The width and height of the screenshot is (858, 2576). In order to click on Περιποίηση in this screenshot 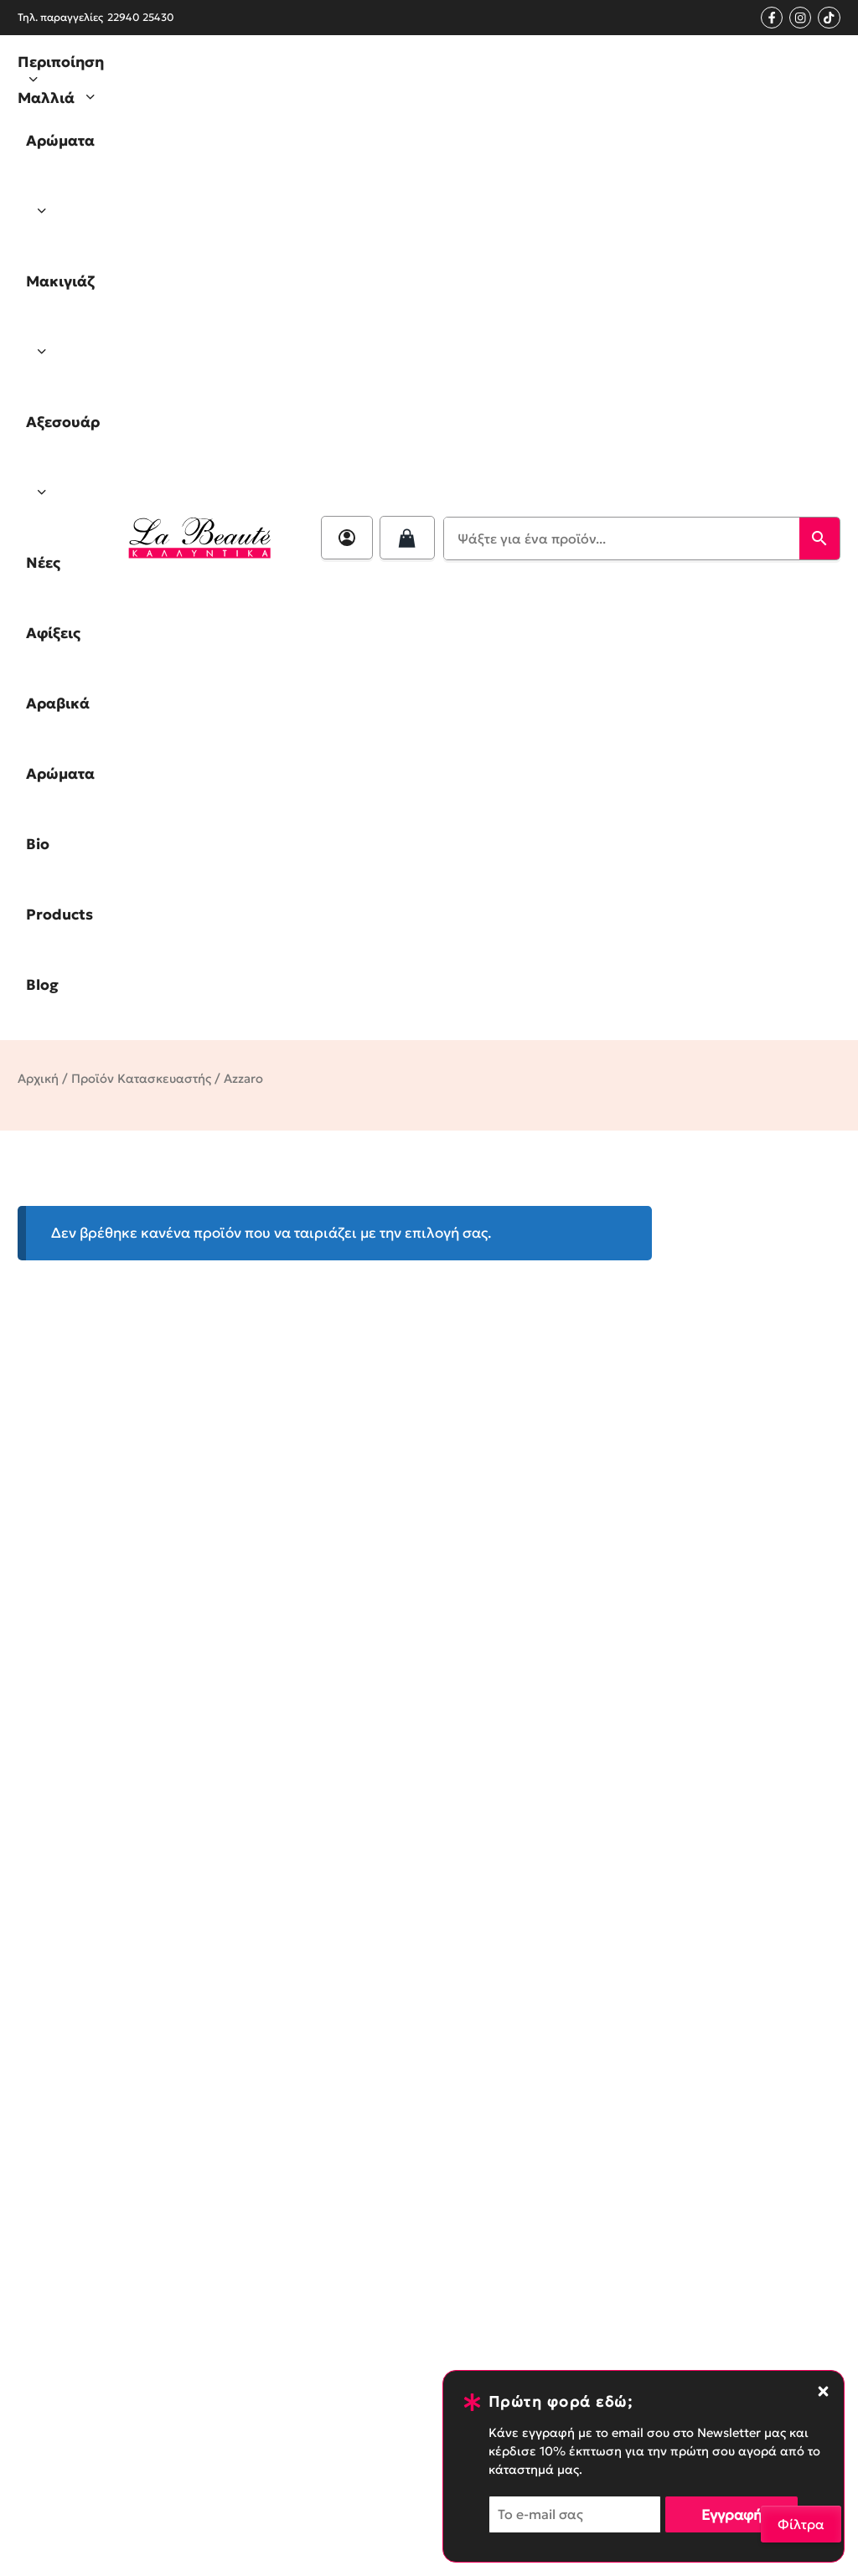, I will do `click(61, 71)`.